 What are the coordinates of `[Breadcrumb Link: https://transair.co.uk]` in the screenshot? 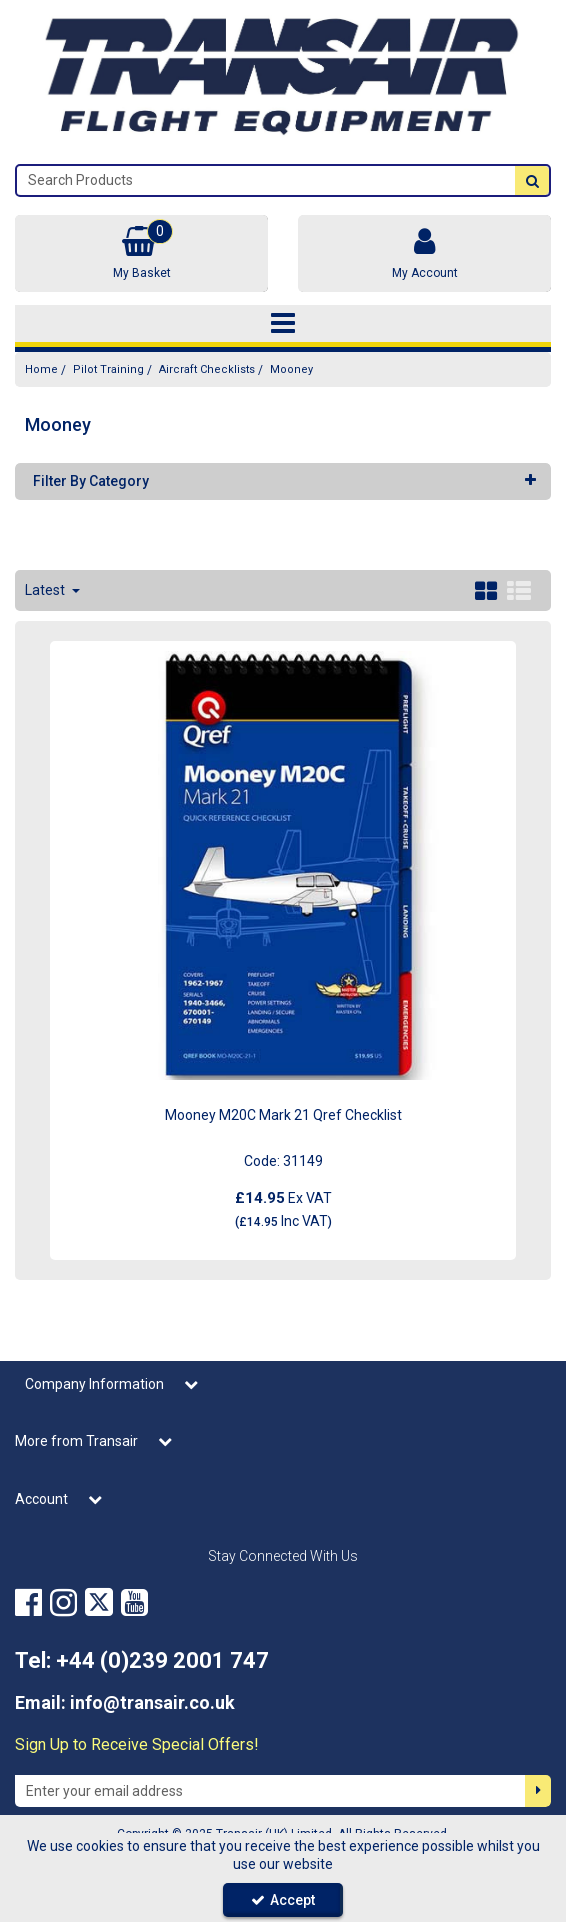 It's located at (41, 369).